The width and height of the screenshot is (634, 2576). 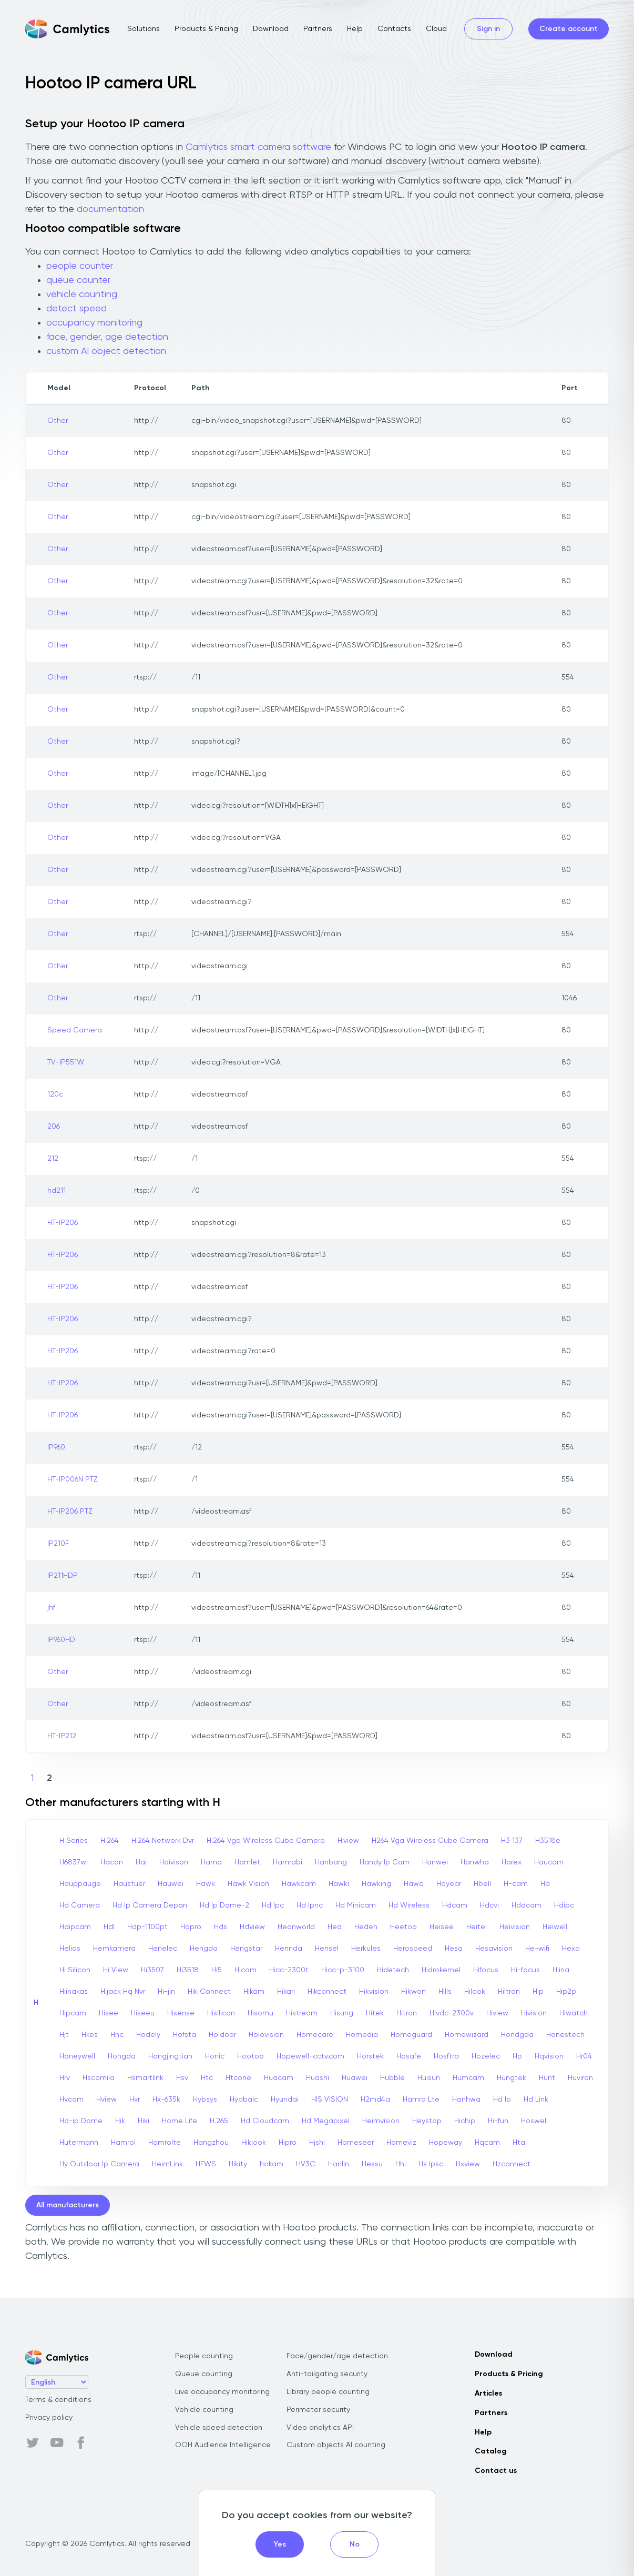 I want to click on Contact us, so click(x=496, y=2470).